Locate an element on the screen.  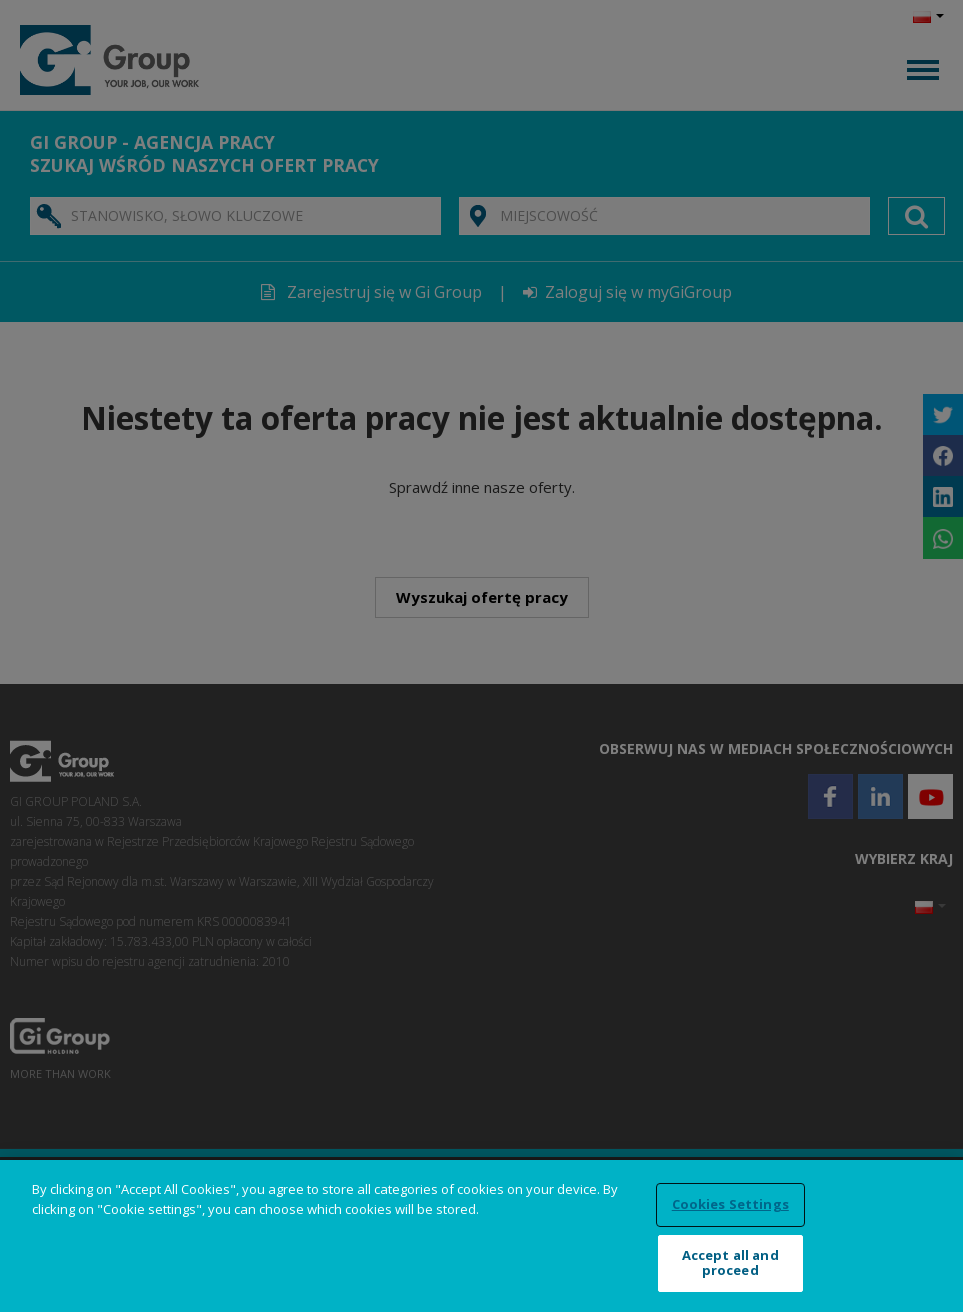
Cookies Settings is located at coordinates (730, 1204).